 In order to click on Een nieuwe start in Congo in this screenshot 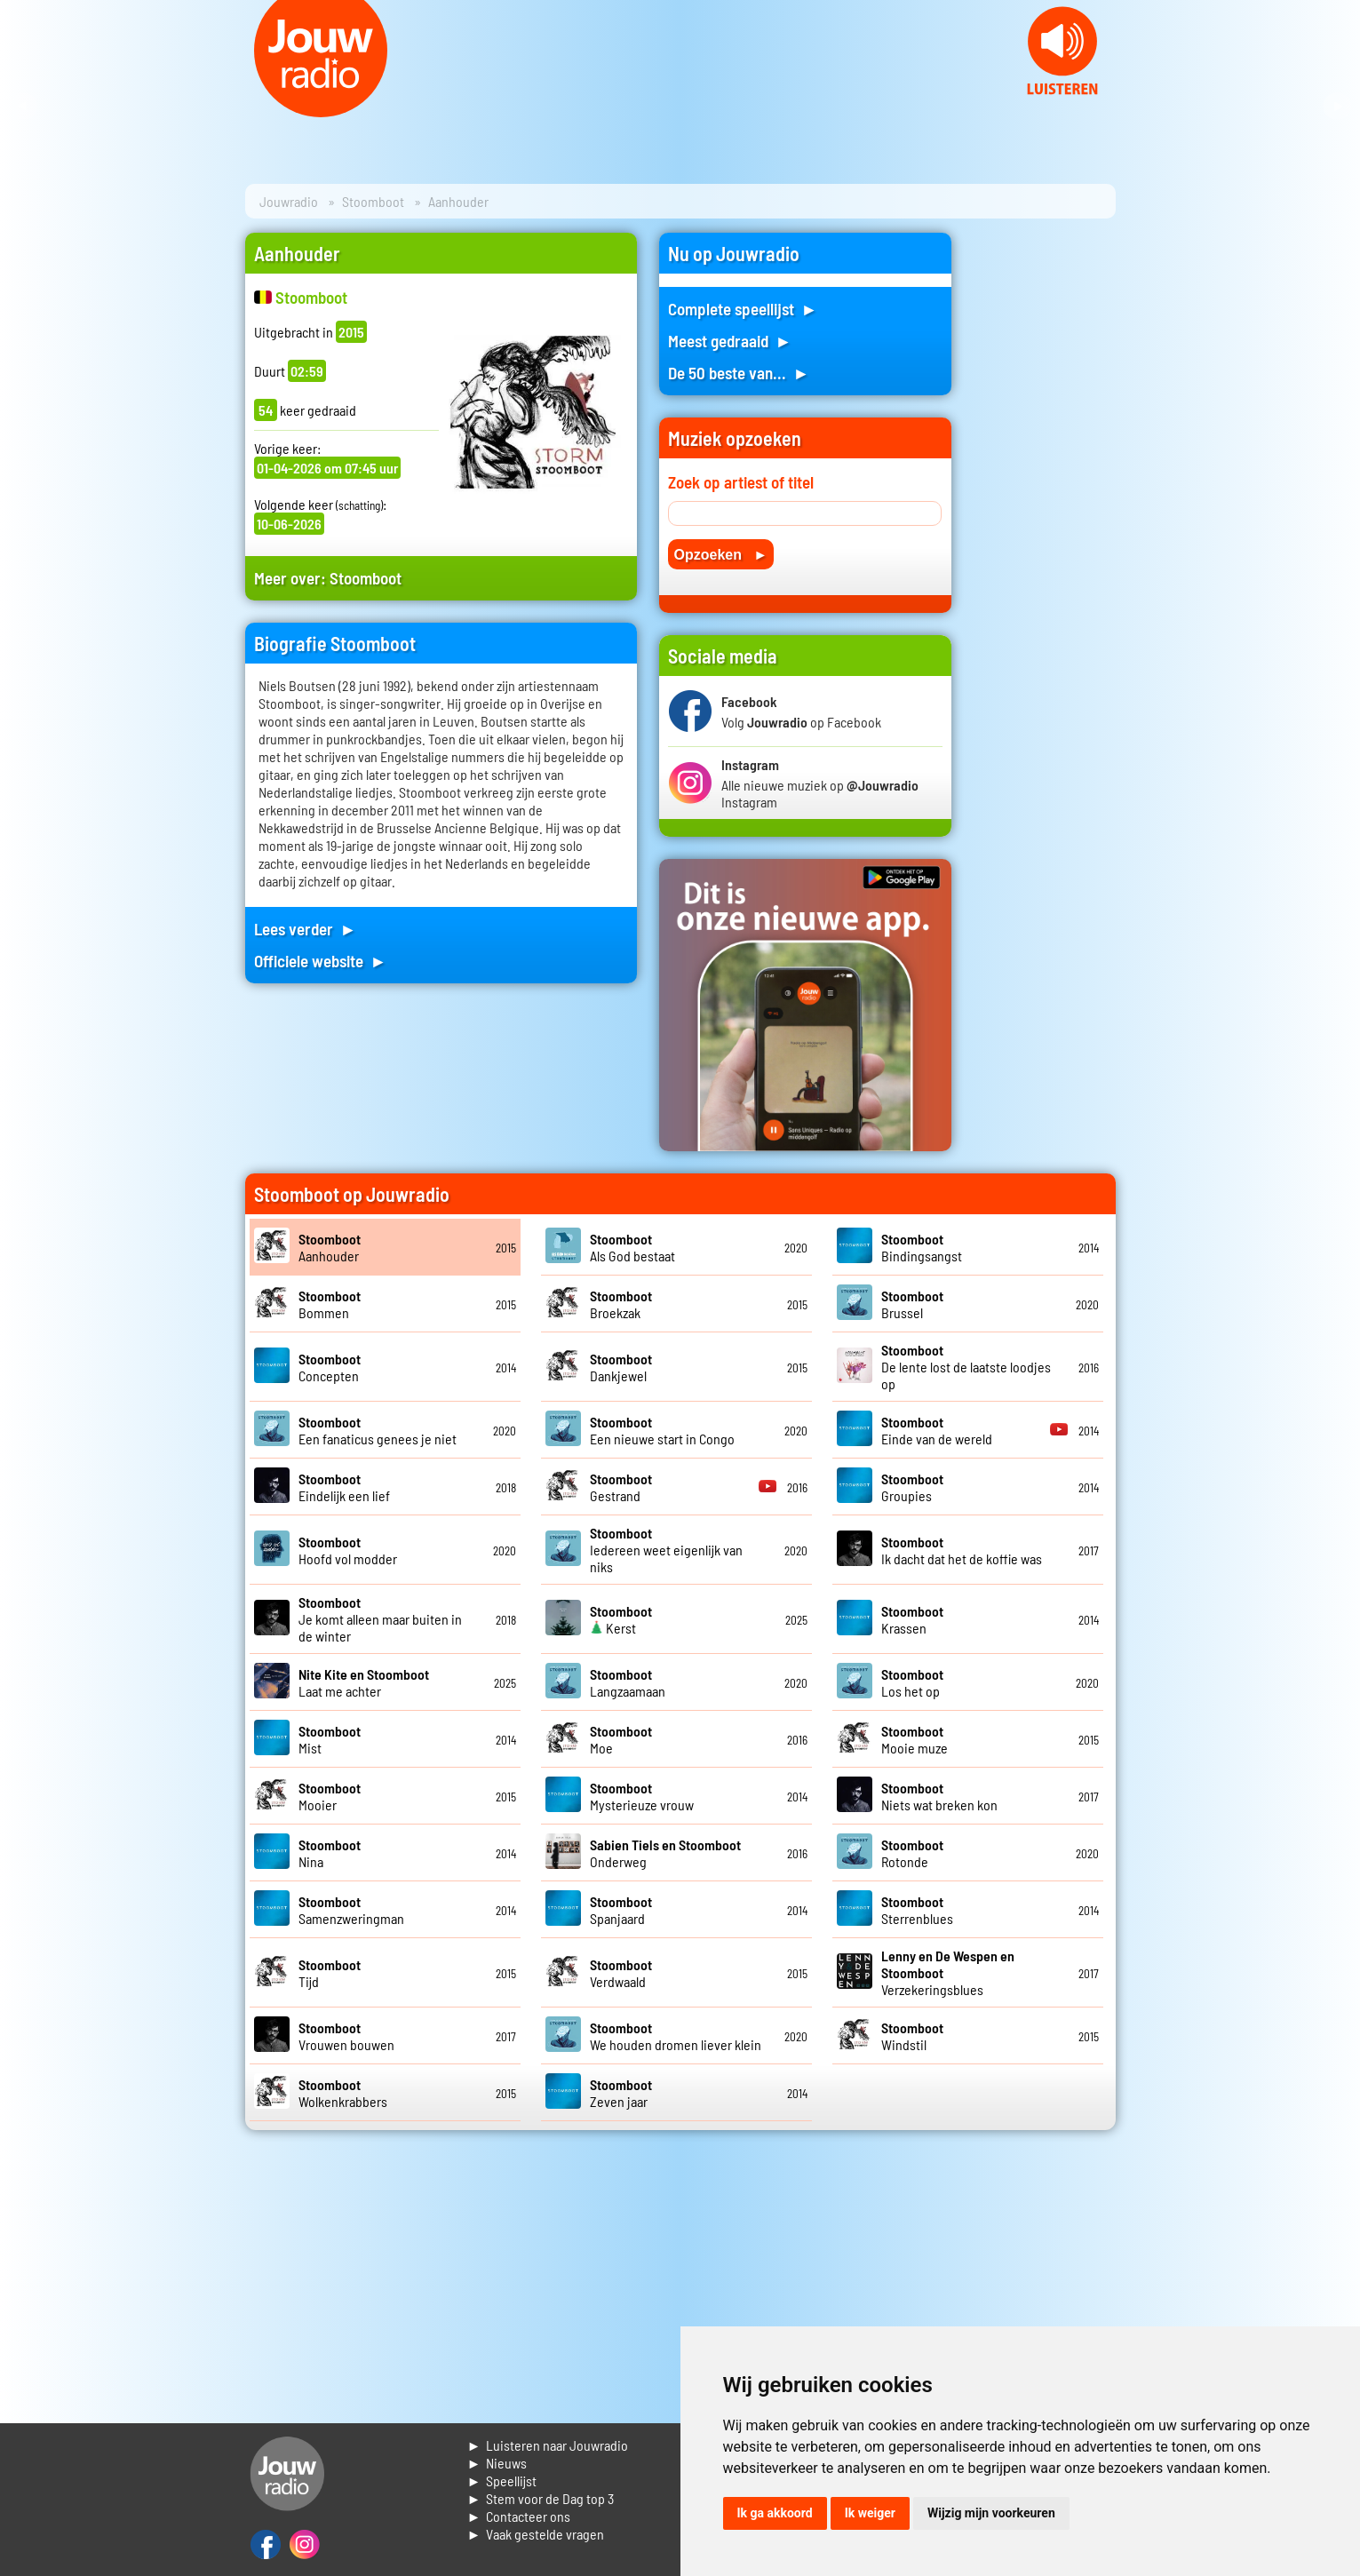, I will do `click(662, 1430)`.